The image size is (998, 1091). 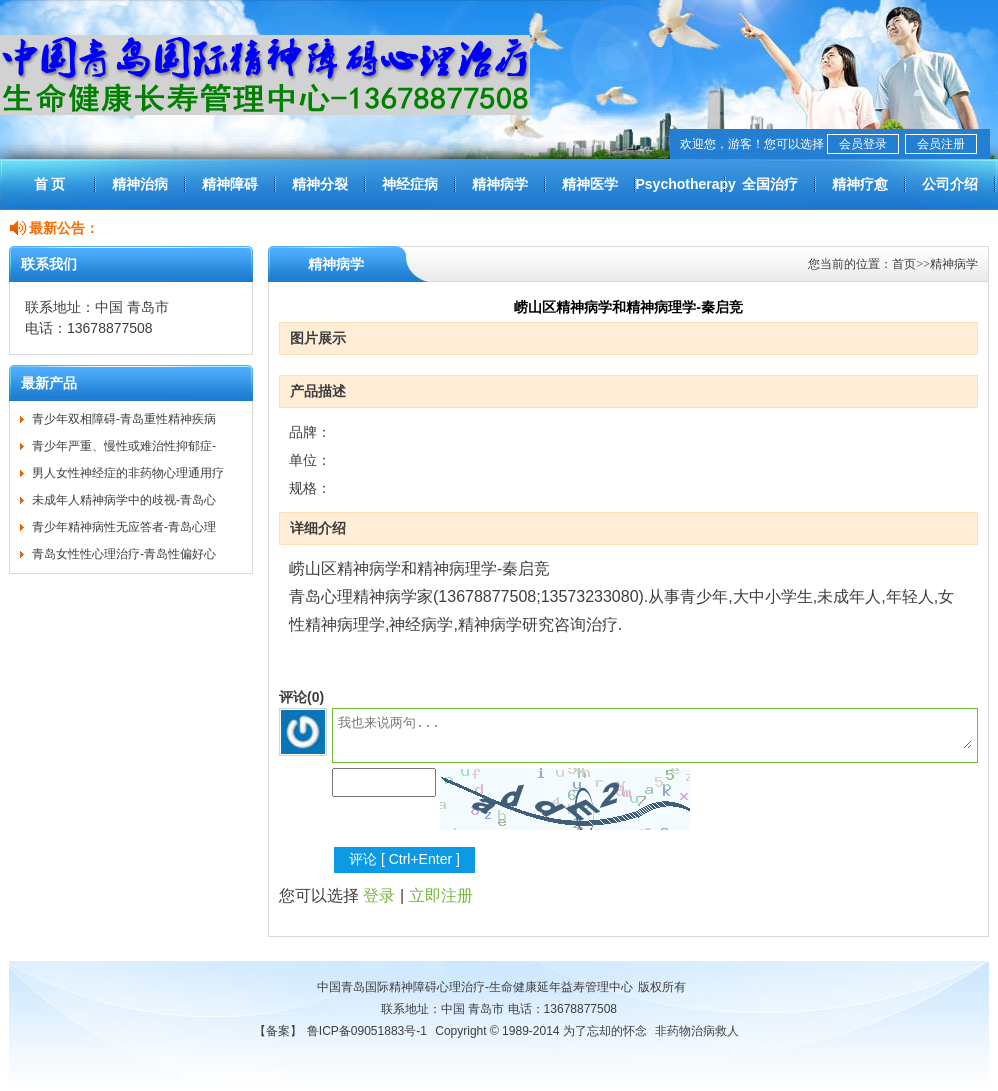 I want to click on 精神医学, so click(x=590, y=184).